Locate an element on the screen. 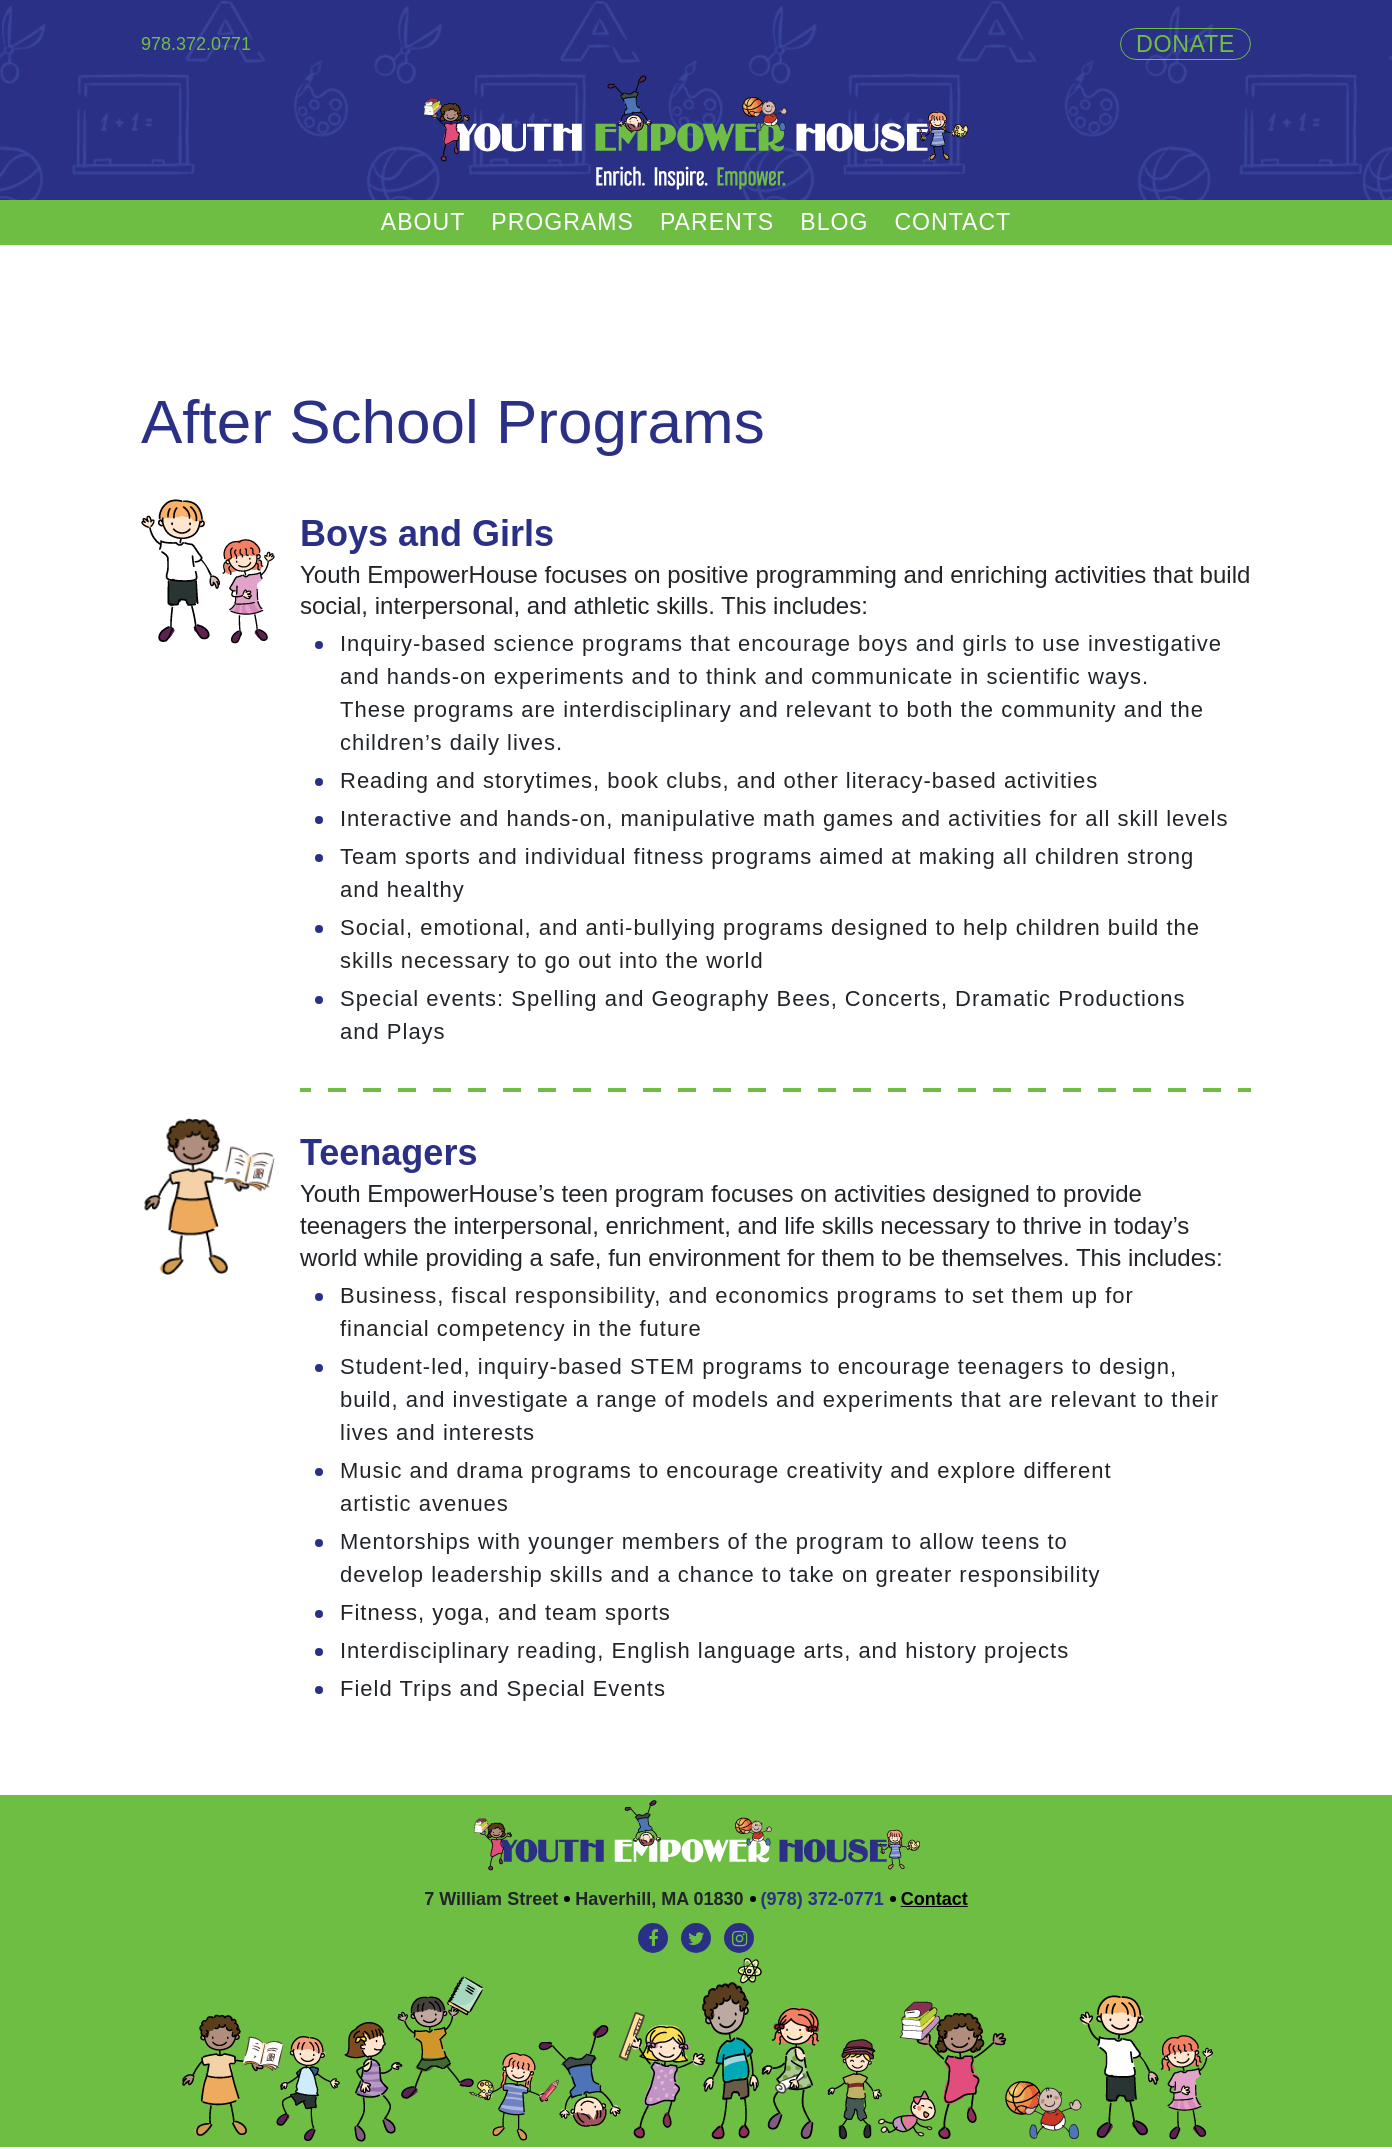 This screenshot has height=2149, width=1392. About is located at coordinates (415, 223).